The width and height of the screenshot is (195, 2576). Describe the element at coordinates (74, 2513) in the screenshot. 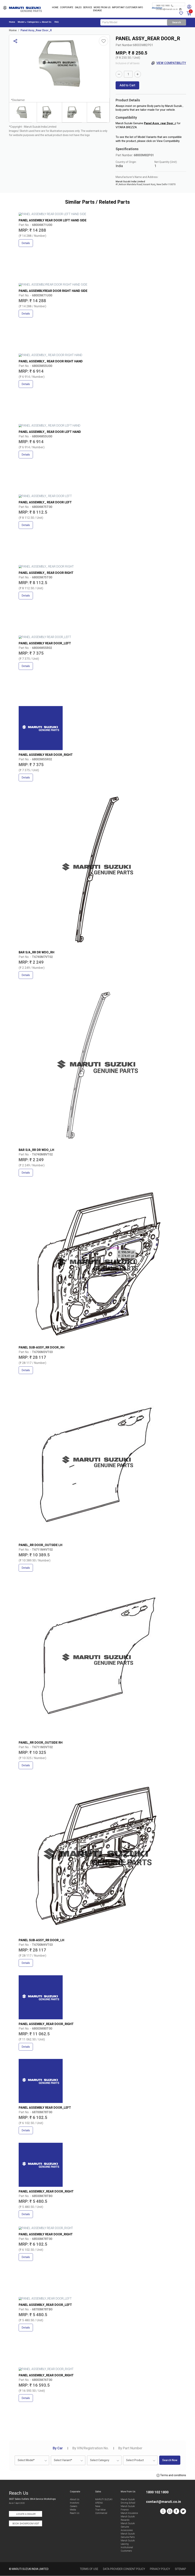

I see `Reach Us` at that location.